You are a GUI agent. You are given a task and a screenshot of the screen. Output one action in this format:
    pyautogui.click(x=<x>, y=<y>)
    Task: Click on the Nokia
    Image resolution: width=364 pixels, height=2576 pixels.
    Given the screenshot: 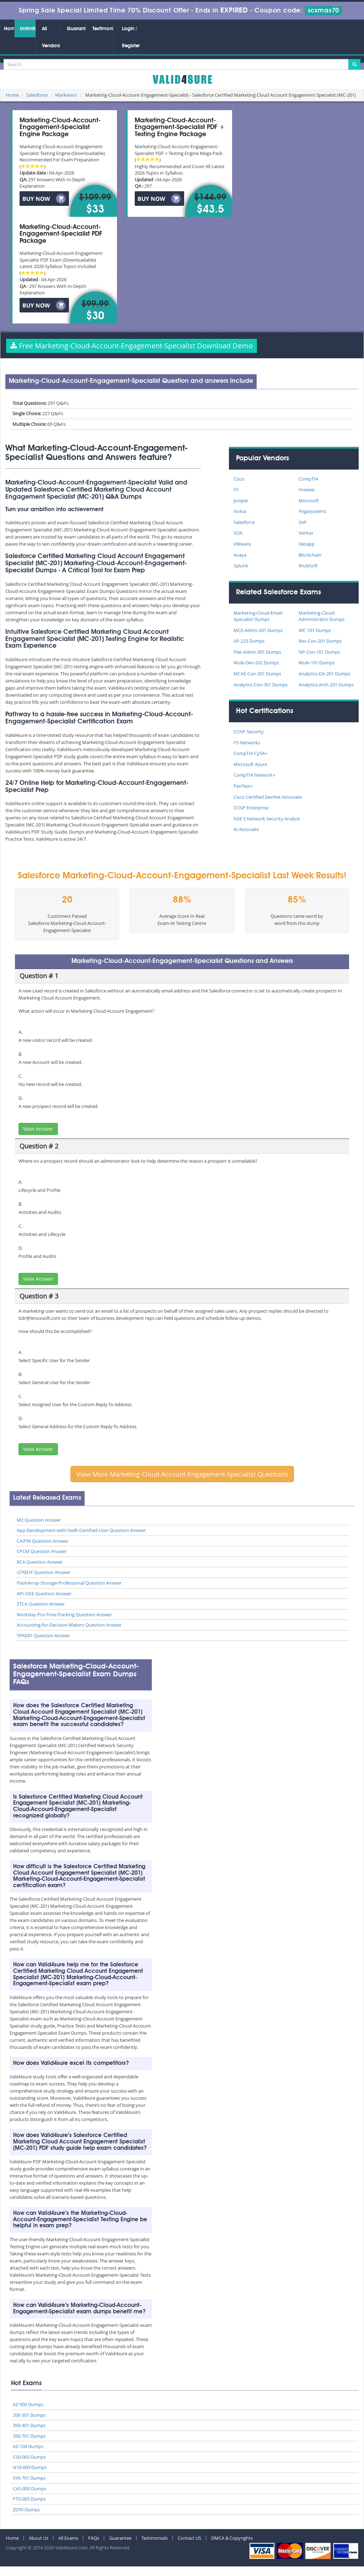 What is the action you would take?
    pyautogui.click(x=240, y=511)
    